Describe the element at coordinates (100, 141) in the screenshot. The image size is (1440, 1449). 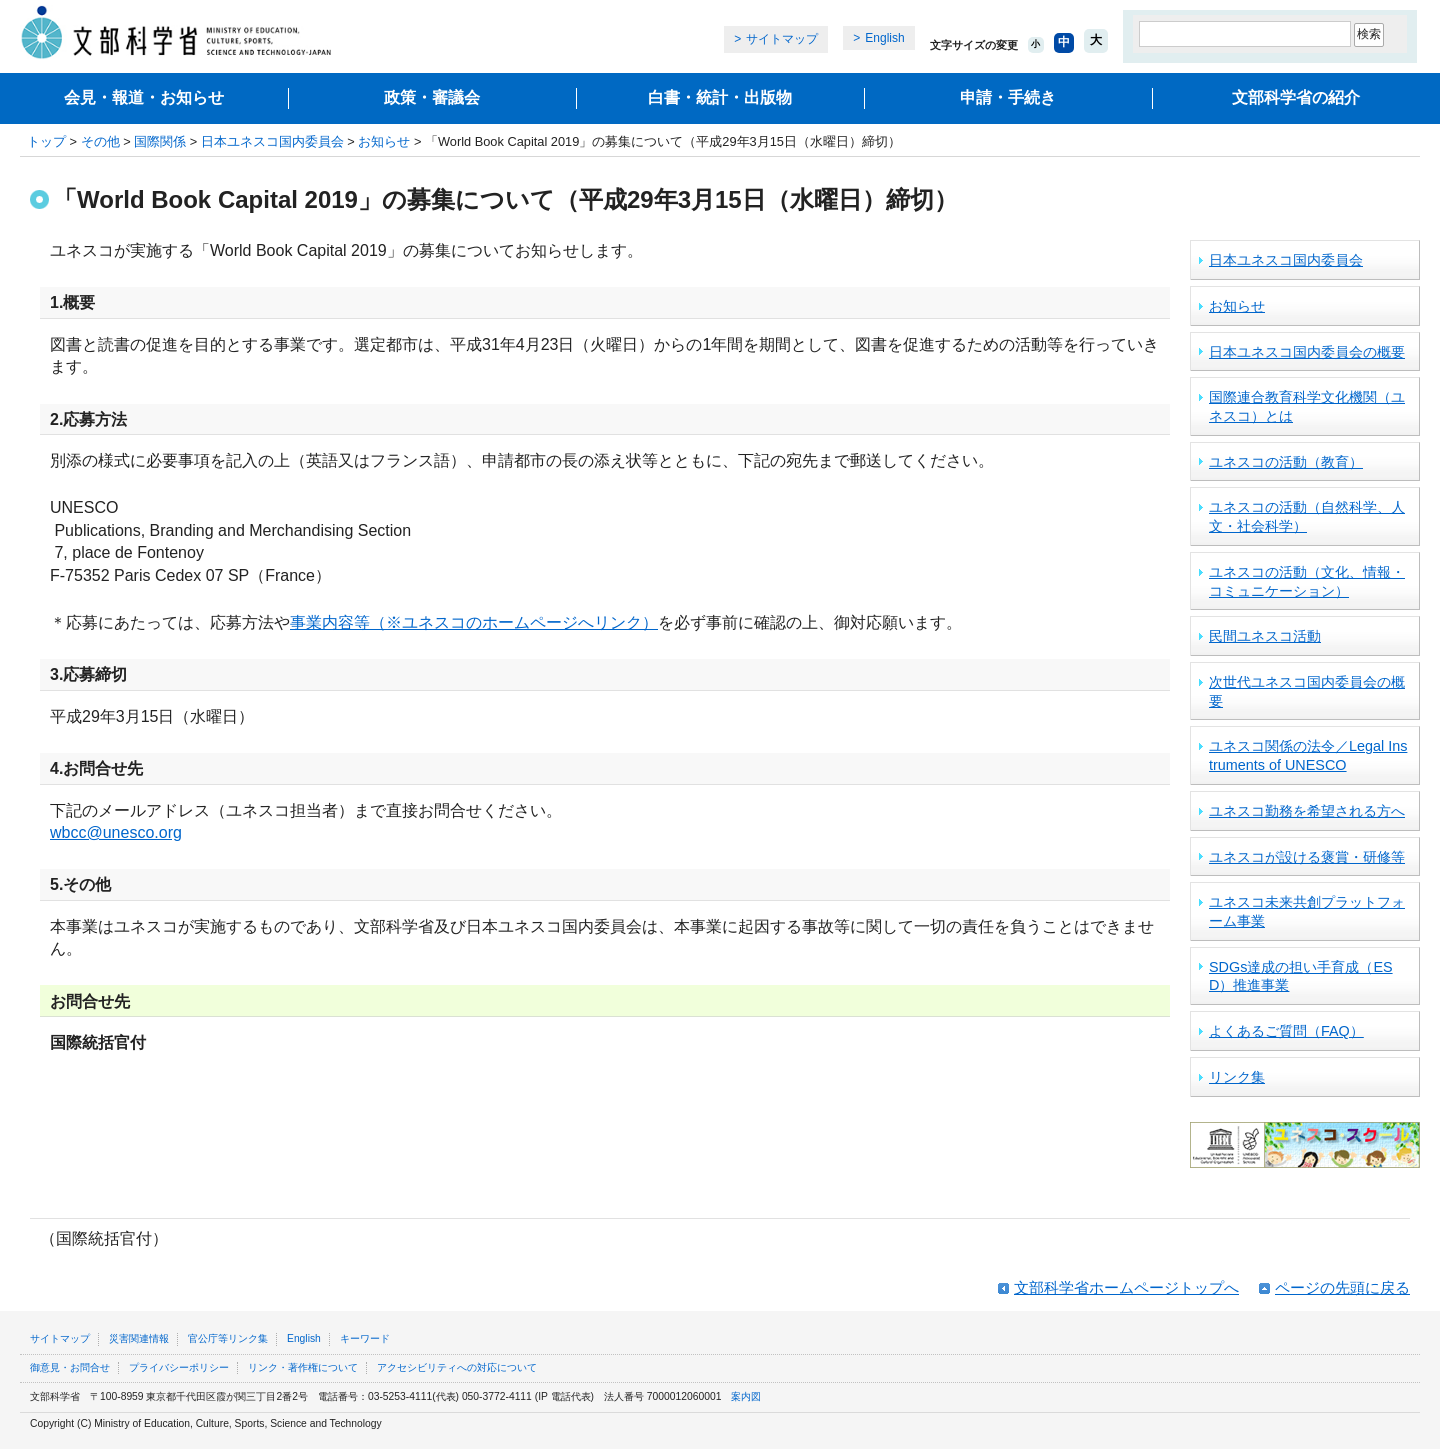
I see `その他` at that location.